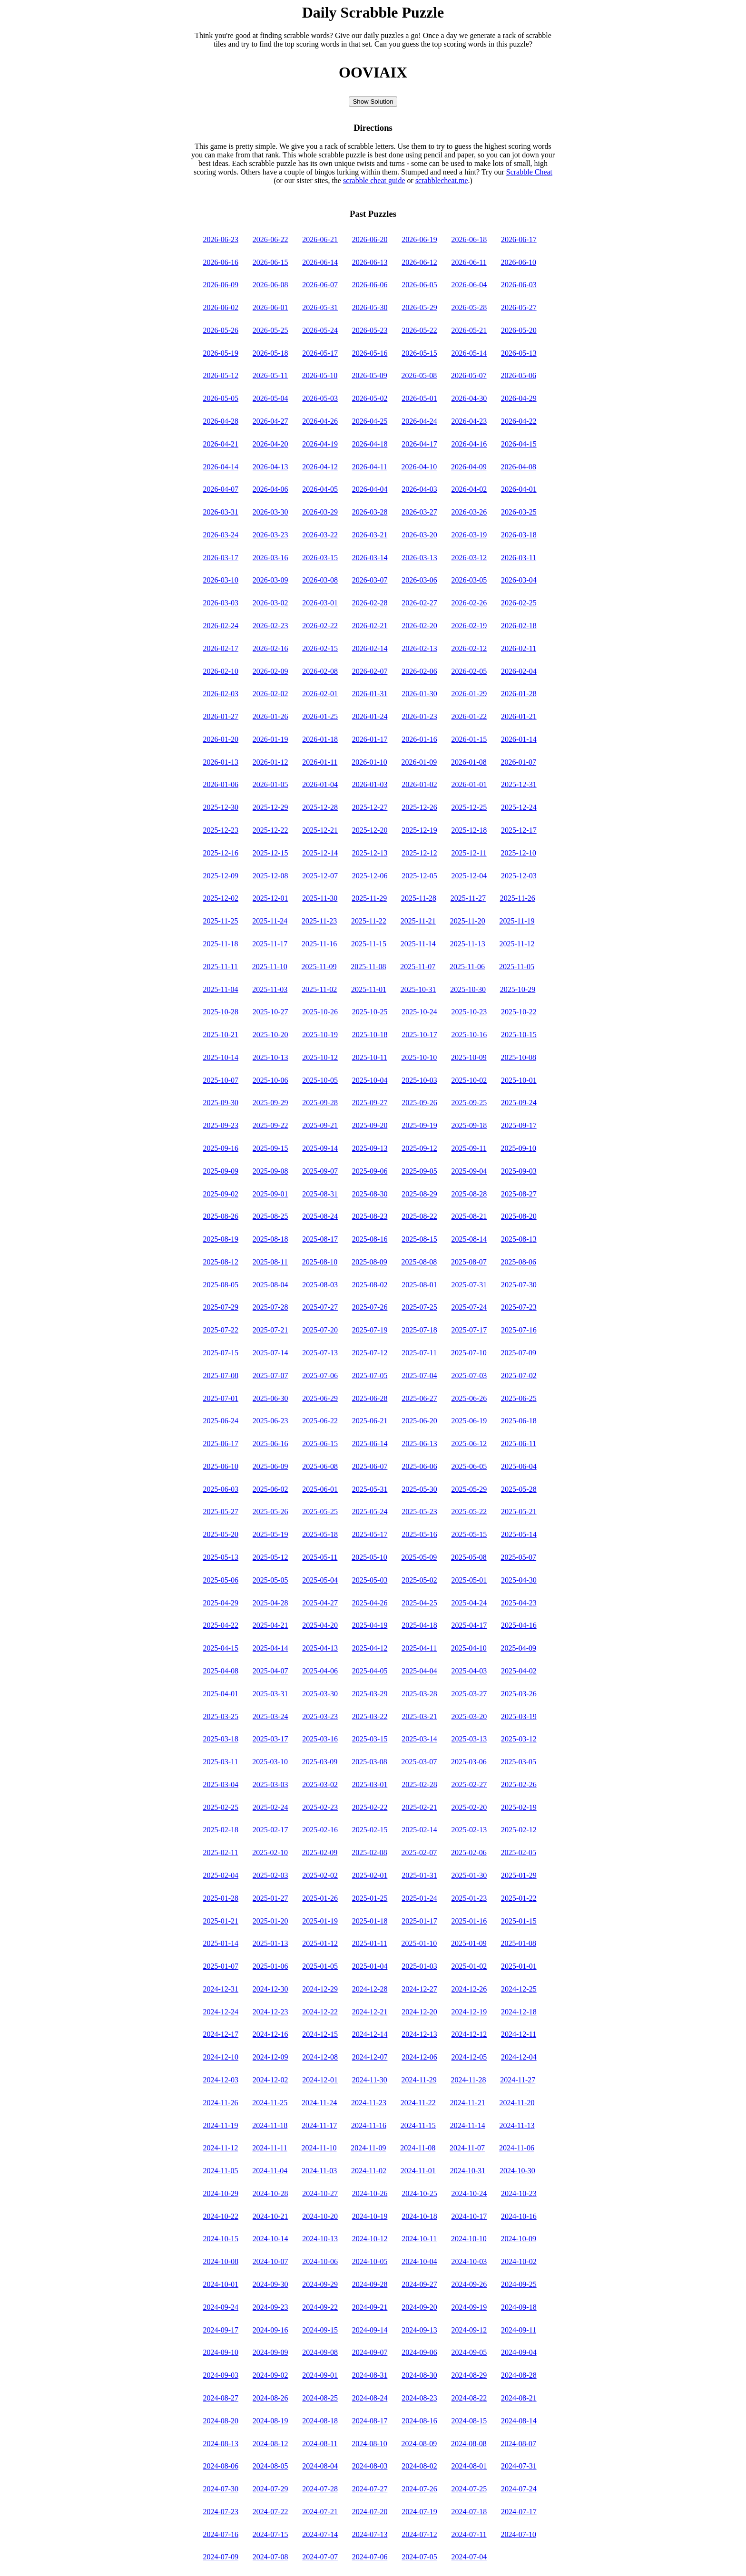 This screenshot has width=746, height=2576. I want to click on 2025-05-04, so click(320, 1580).